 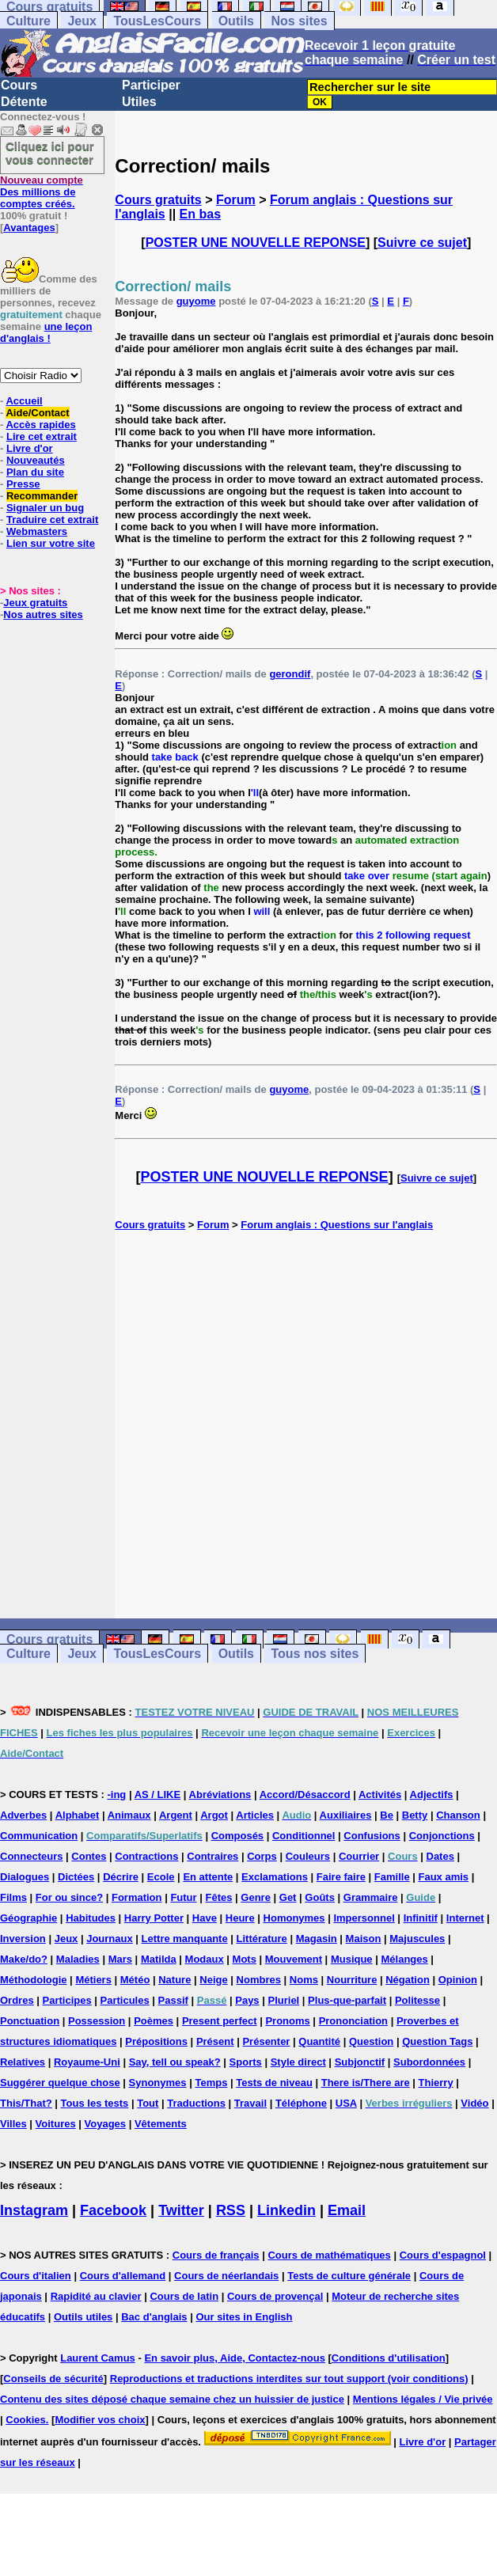 I want to click on Traduire cet extrait, so click(x=52, y=519).